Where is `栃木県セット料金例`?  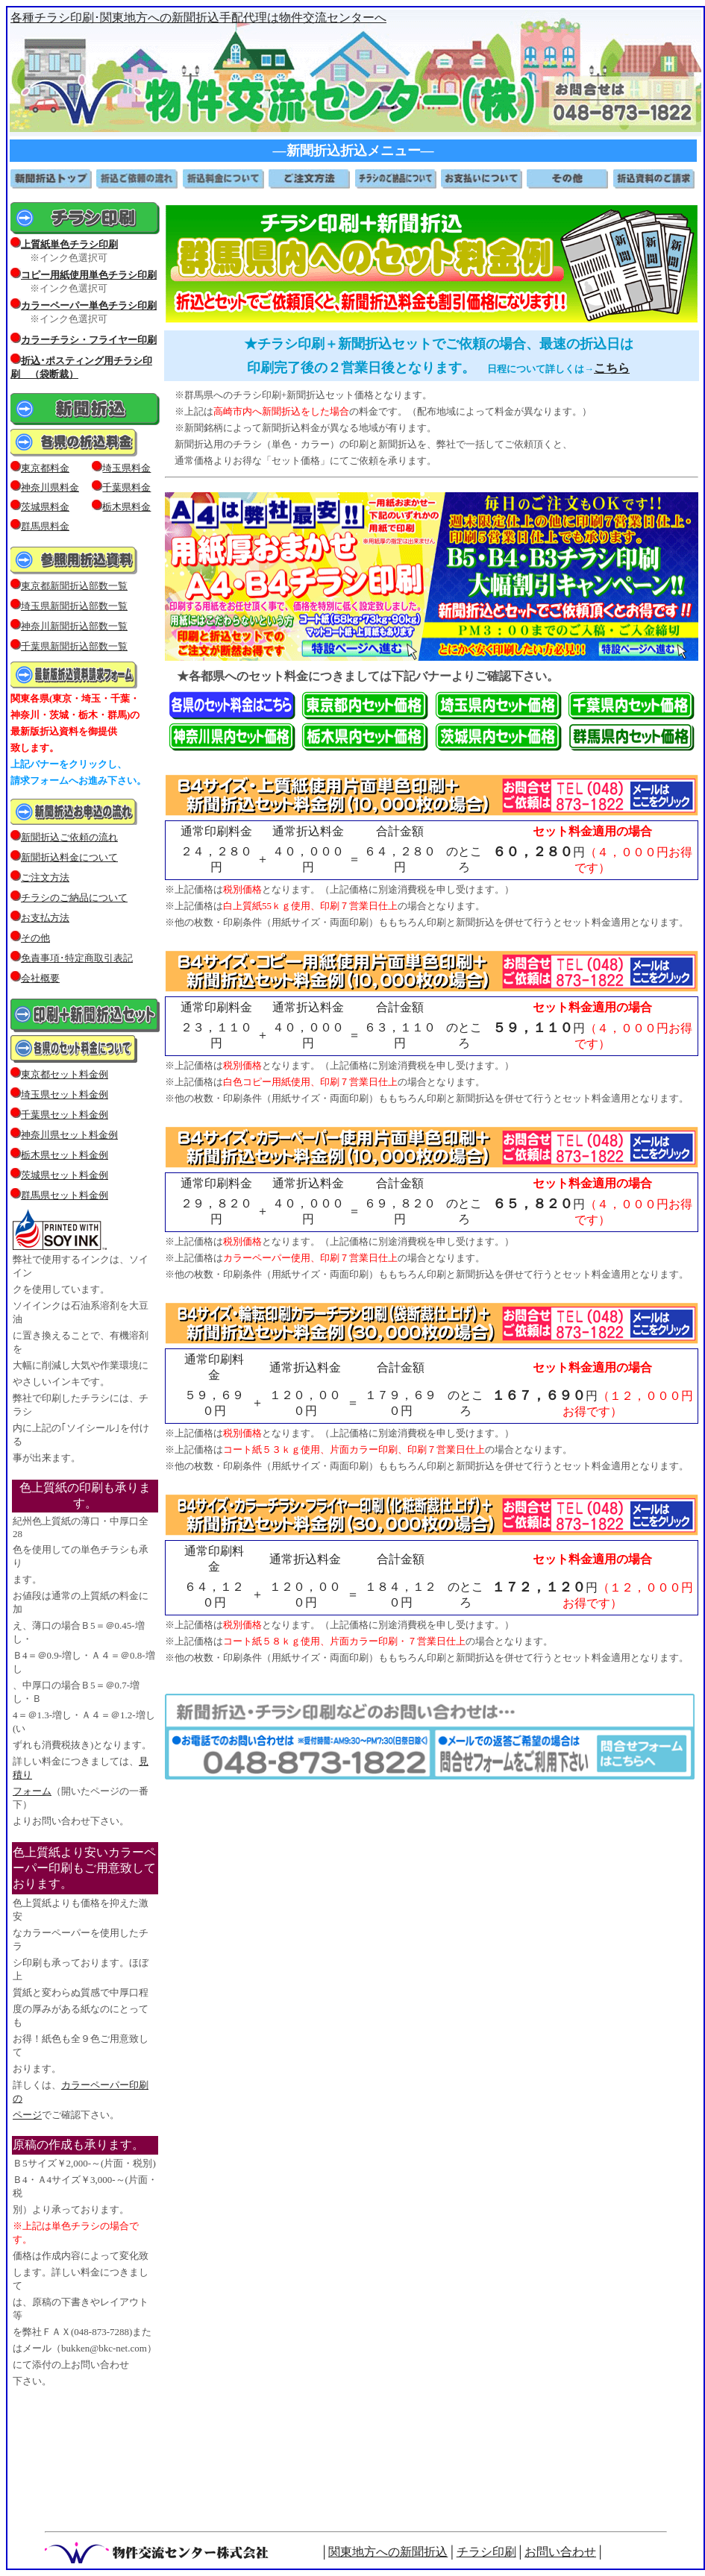 栃木県セット料金例 is located at coordinates (64, 1154).